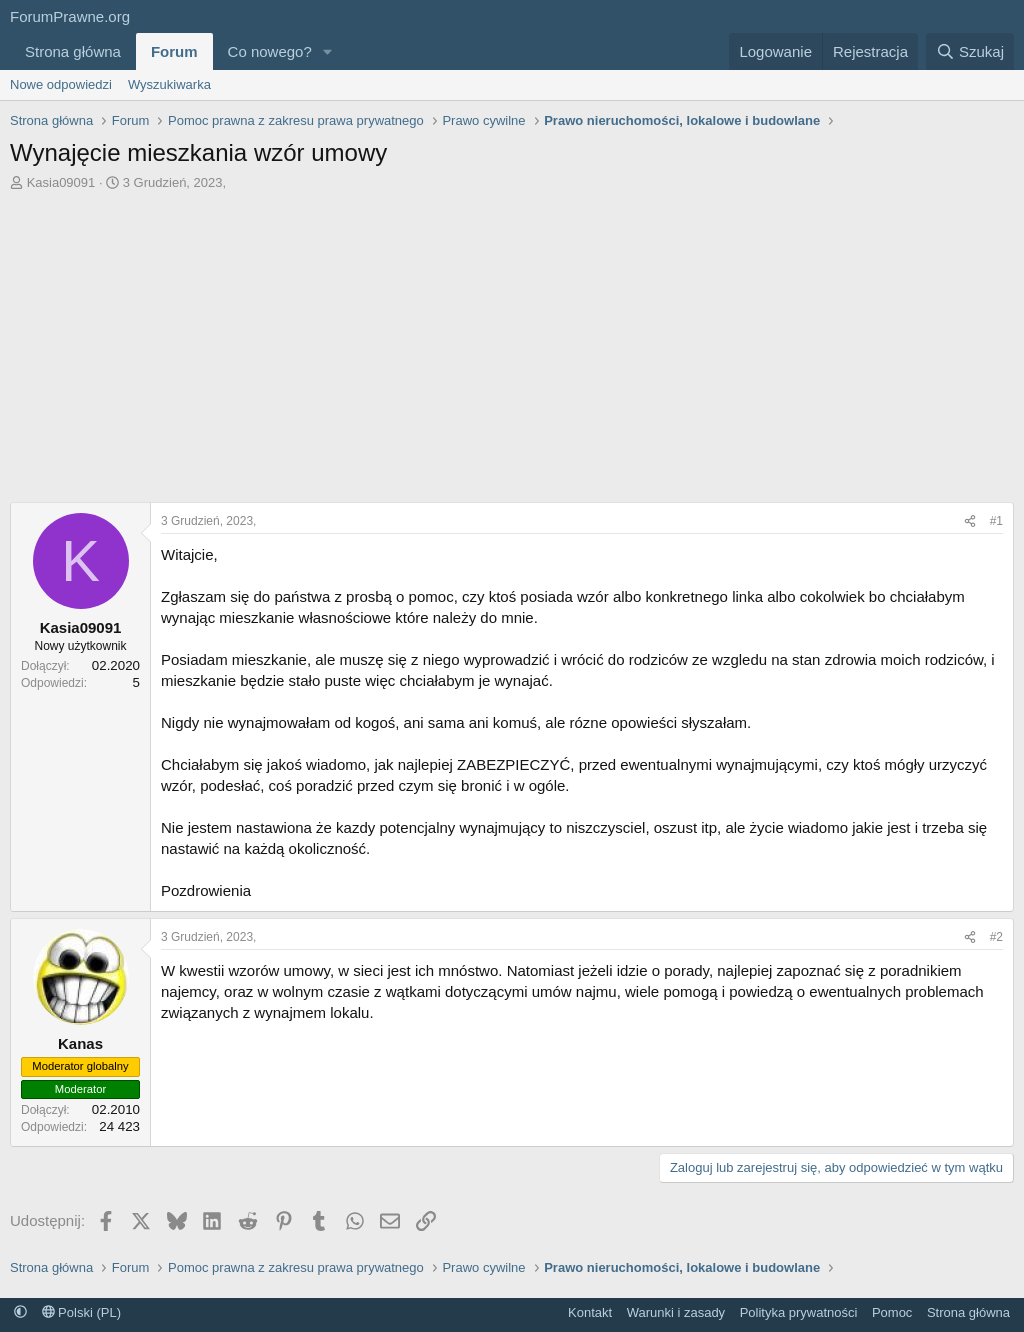 The height and width of the screenshot is (1332, 1024). What do you see at coordinates (328, 51) in the screenshot?
I see `[button]` at bounding box center [328, 51].